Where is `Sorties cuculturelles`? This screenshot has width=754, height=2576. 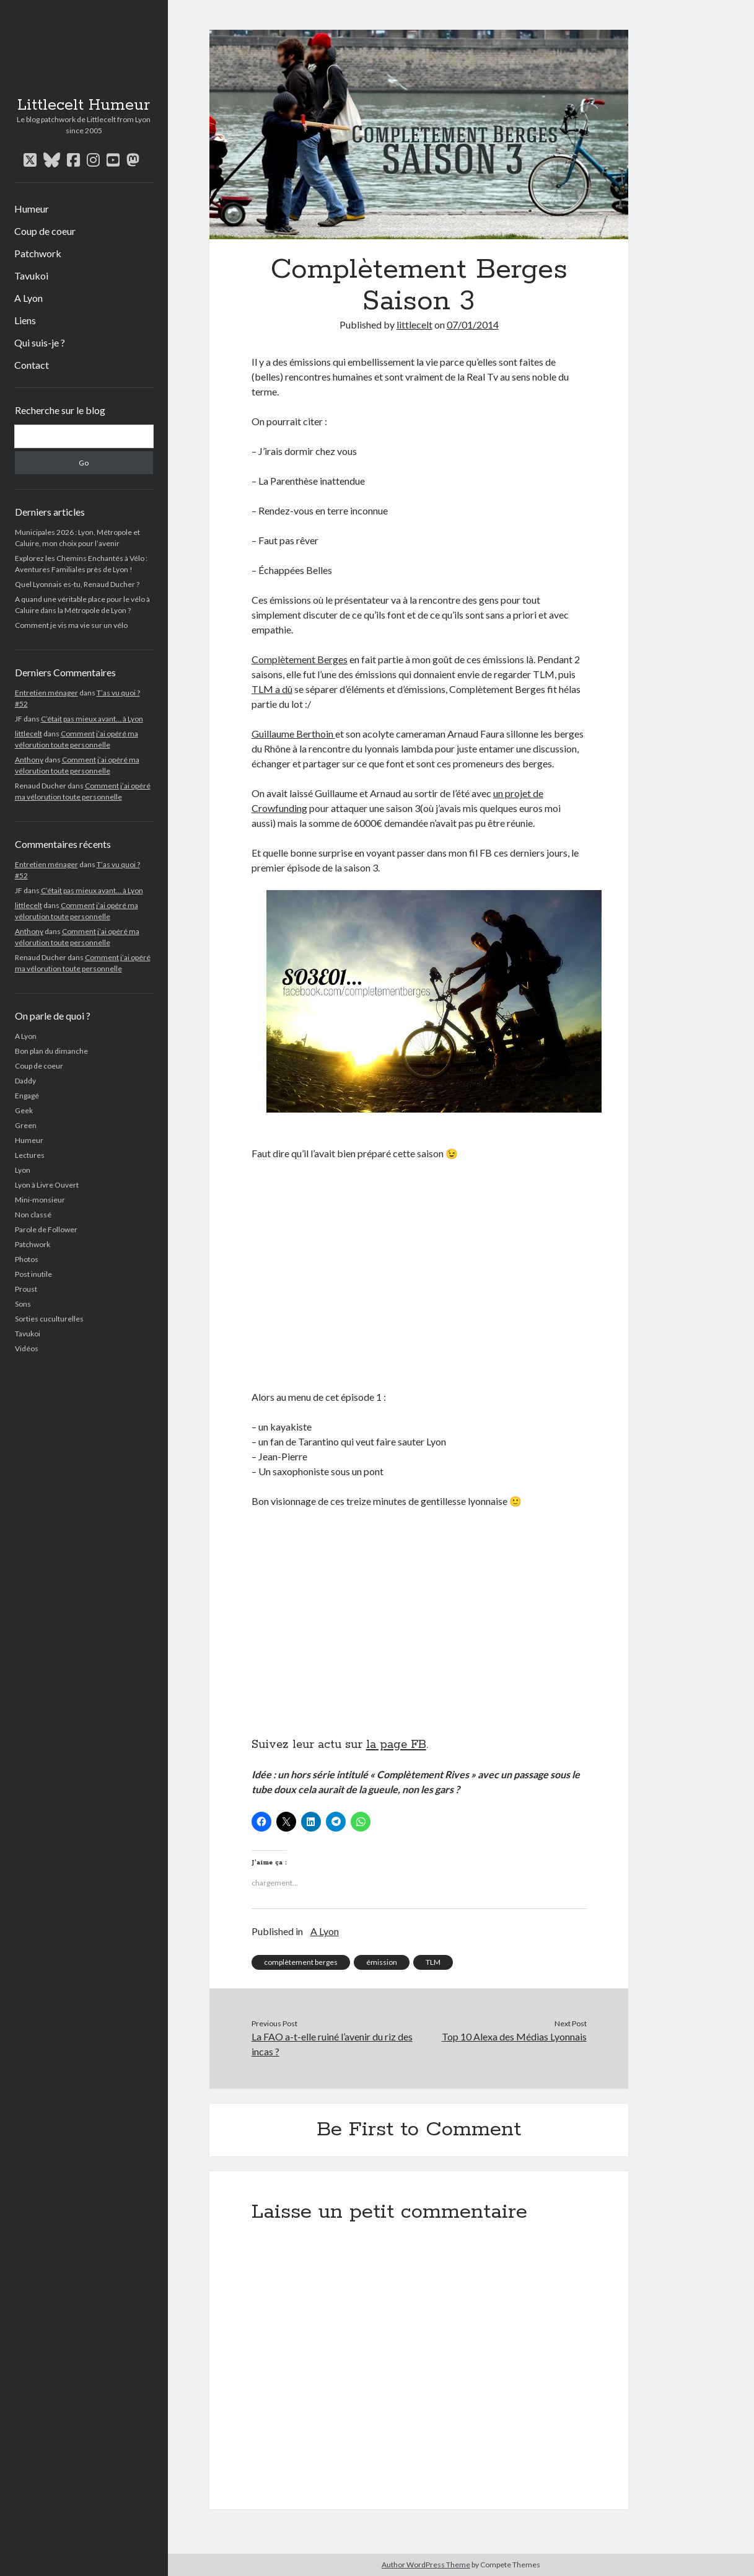 Sorties cuculturelles is located at coordinates (49, 1318).